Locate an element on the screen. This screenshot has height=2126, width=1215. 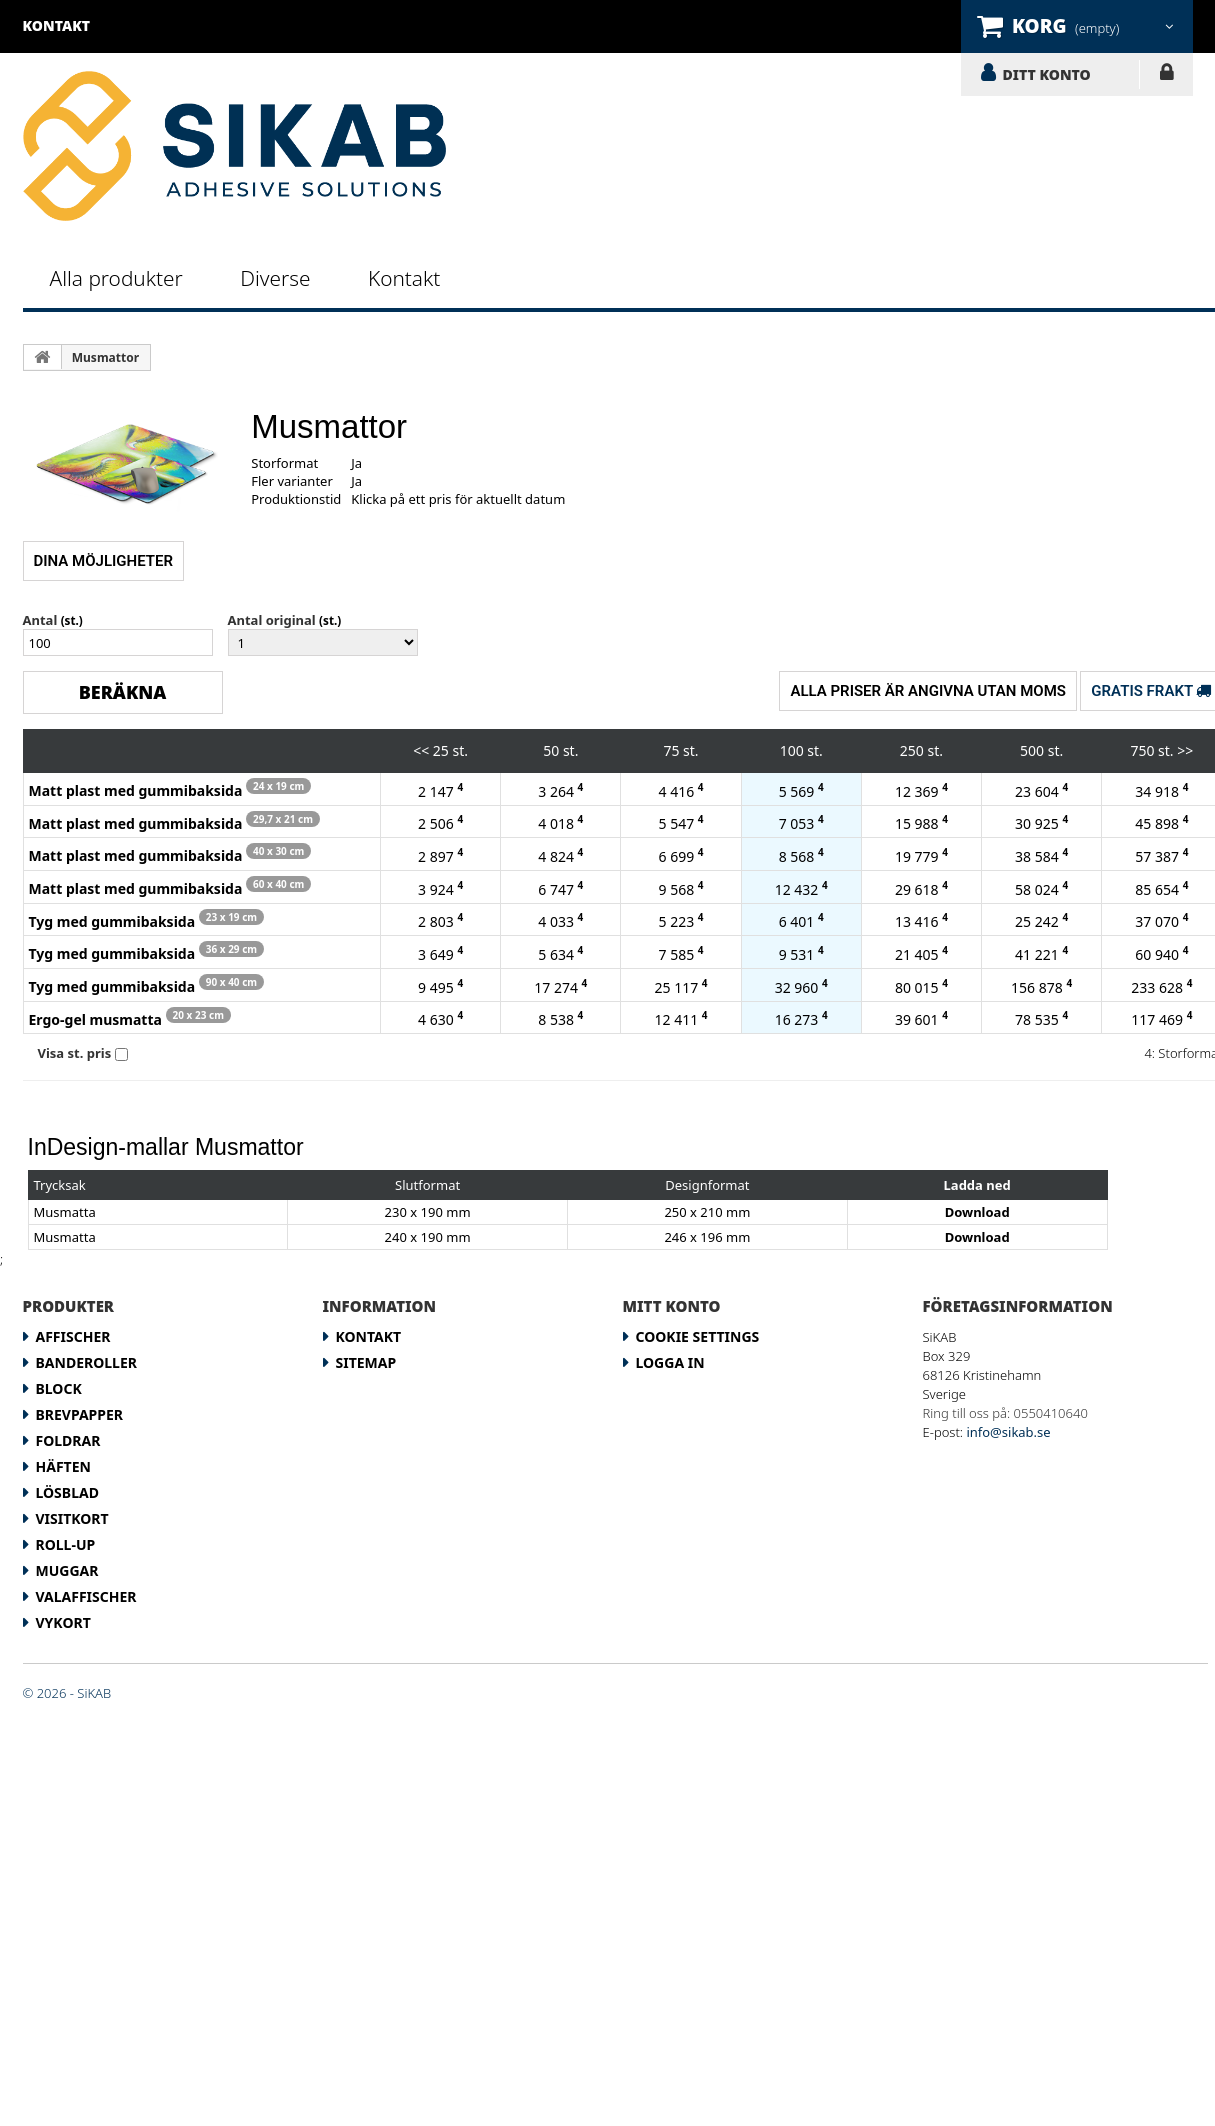
>> is located at coordinates (1185, 750).